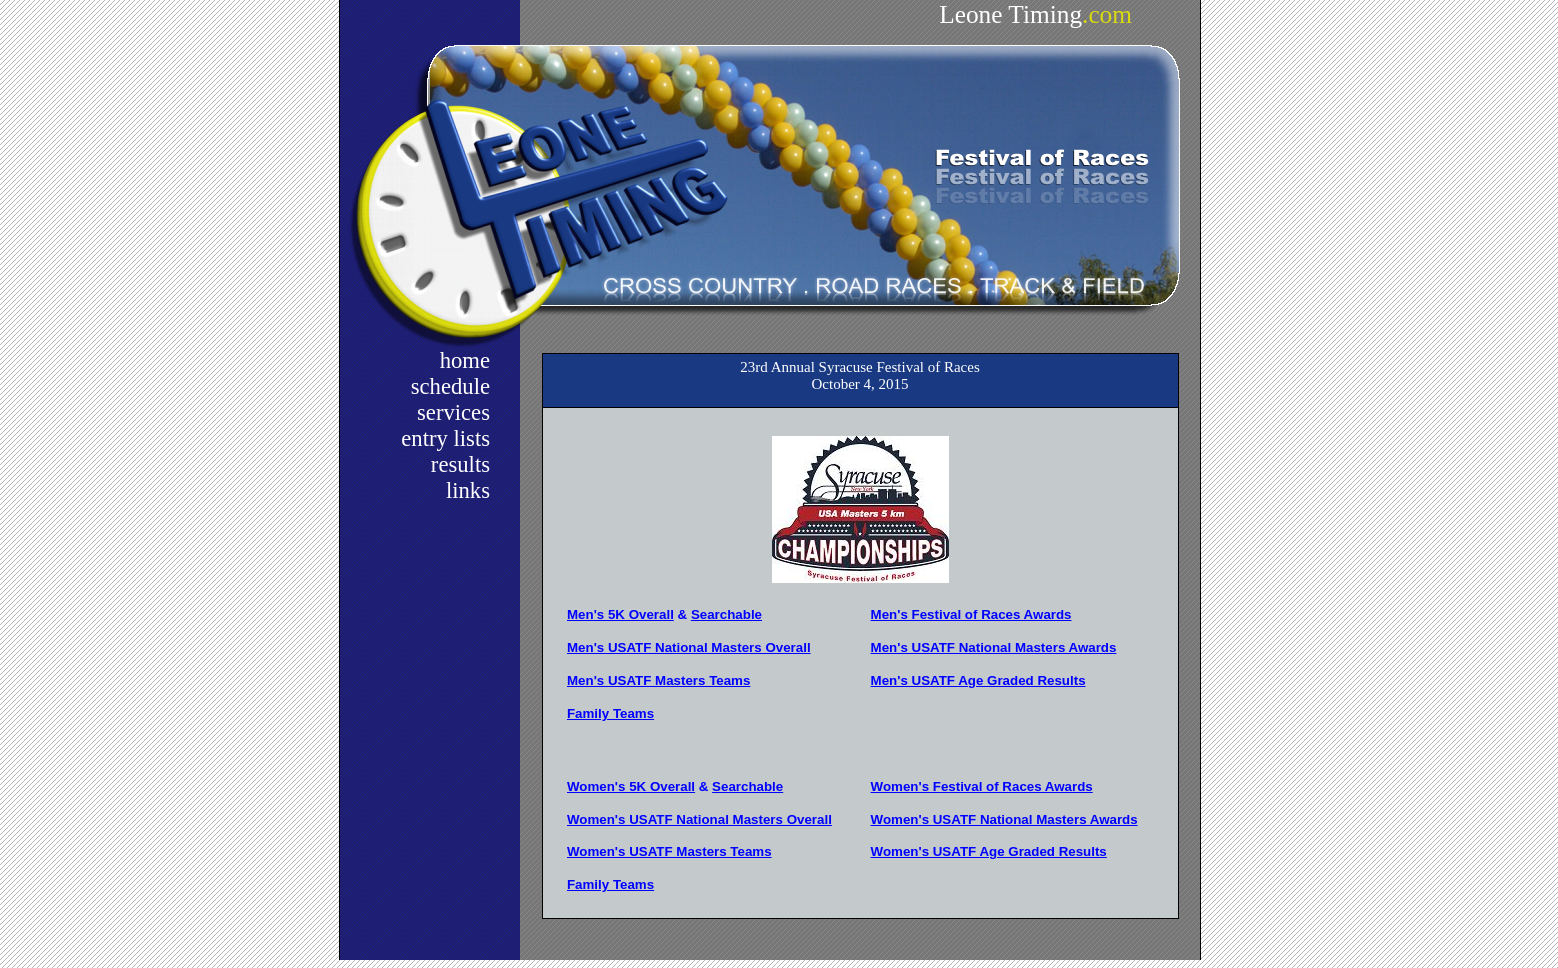 The height and width of the screenshot is (968, 1558). What do you see at coordinates (468, 490) in the screenshot?
I see `links` at bounding box center [468, 490].